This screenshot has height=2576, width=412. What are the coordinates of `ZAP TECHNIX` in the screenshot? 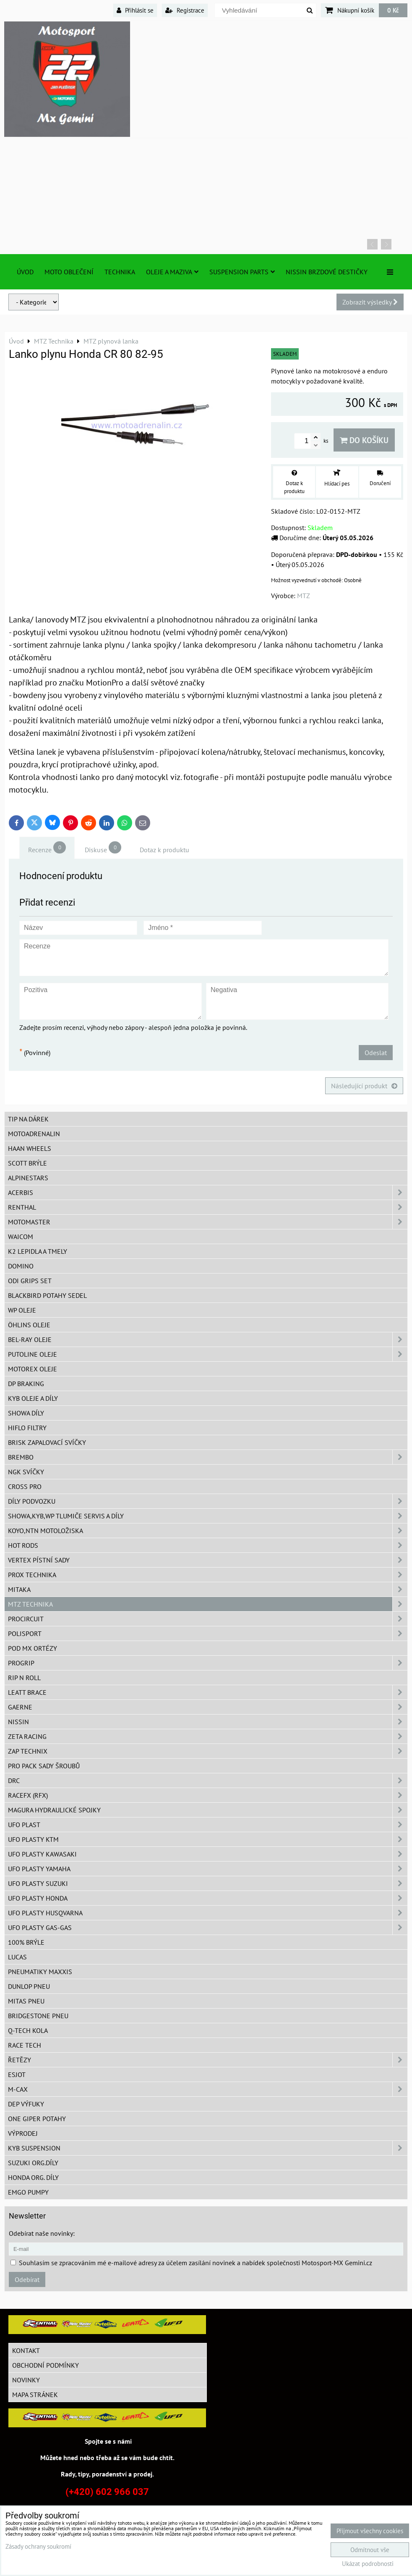 It's located at (207, 1751).